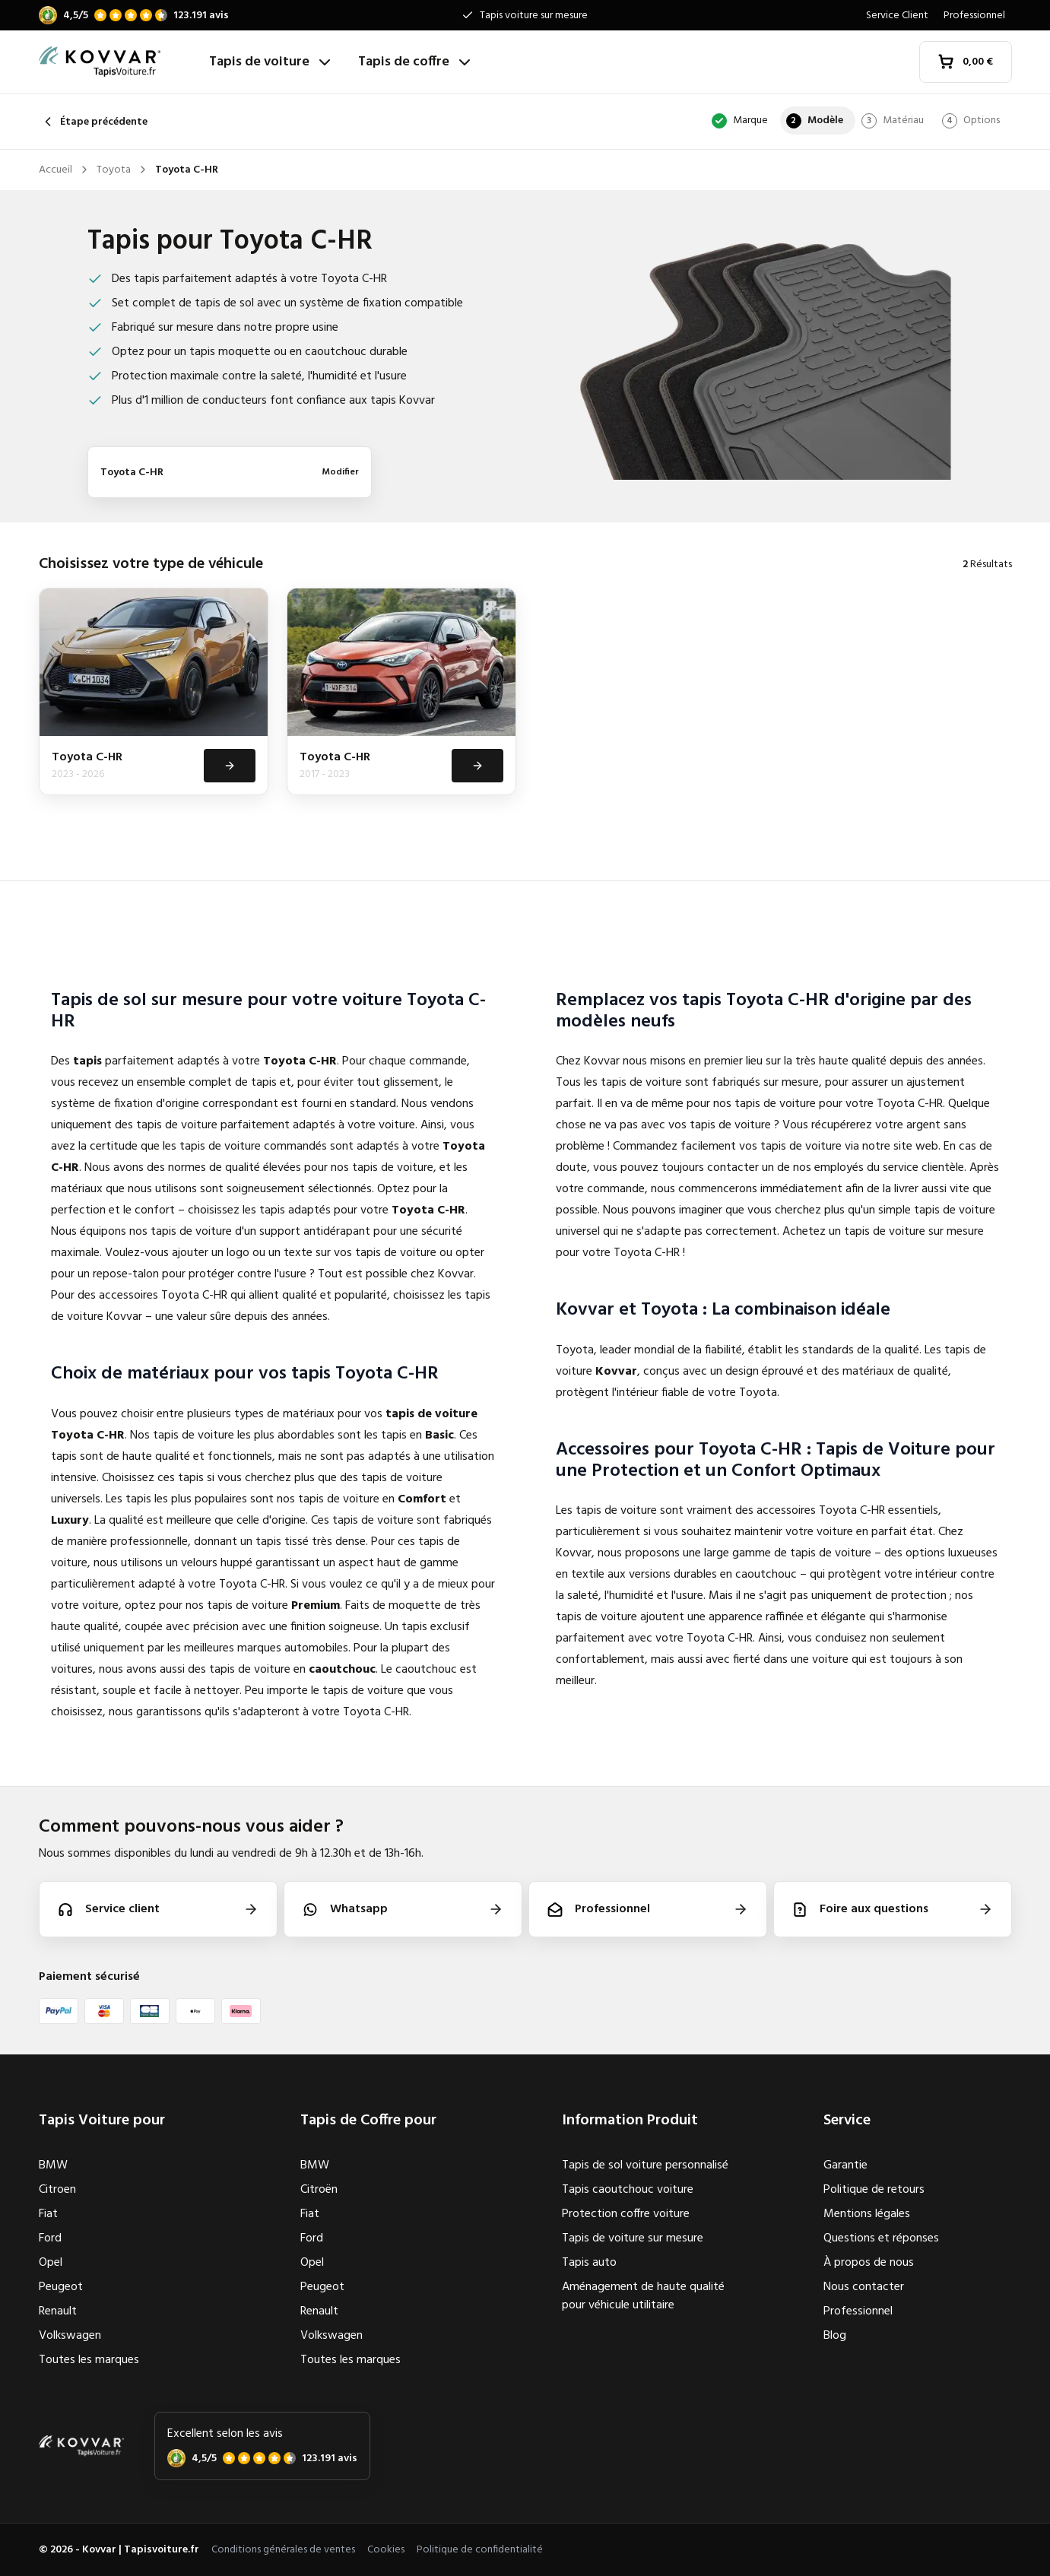 The height and width of the screenshot is (2576, 1050). I want to click on Protection coffre voiture, so click(626, 2214).